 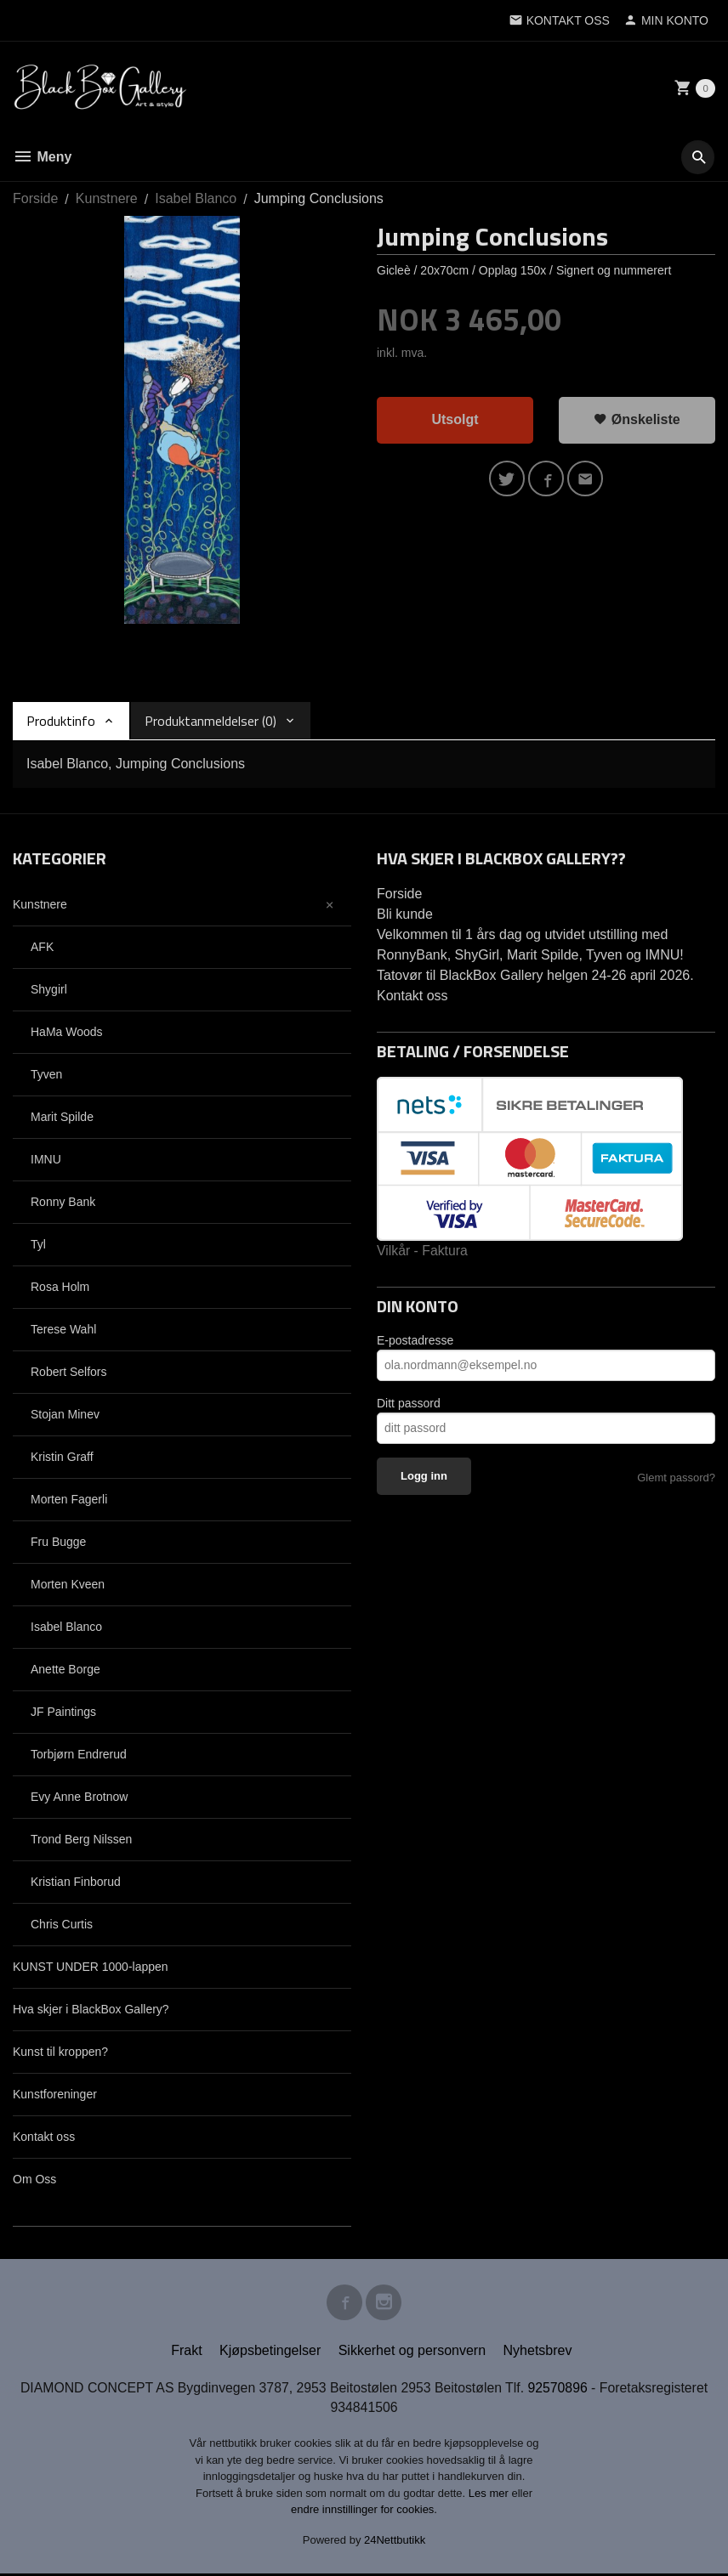 I want to click on endre innstillinger for cookies., so click(x=364, y=2511).